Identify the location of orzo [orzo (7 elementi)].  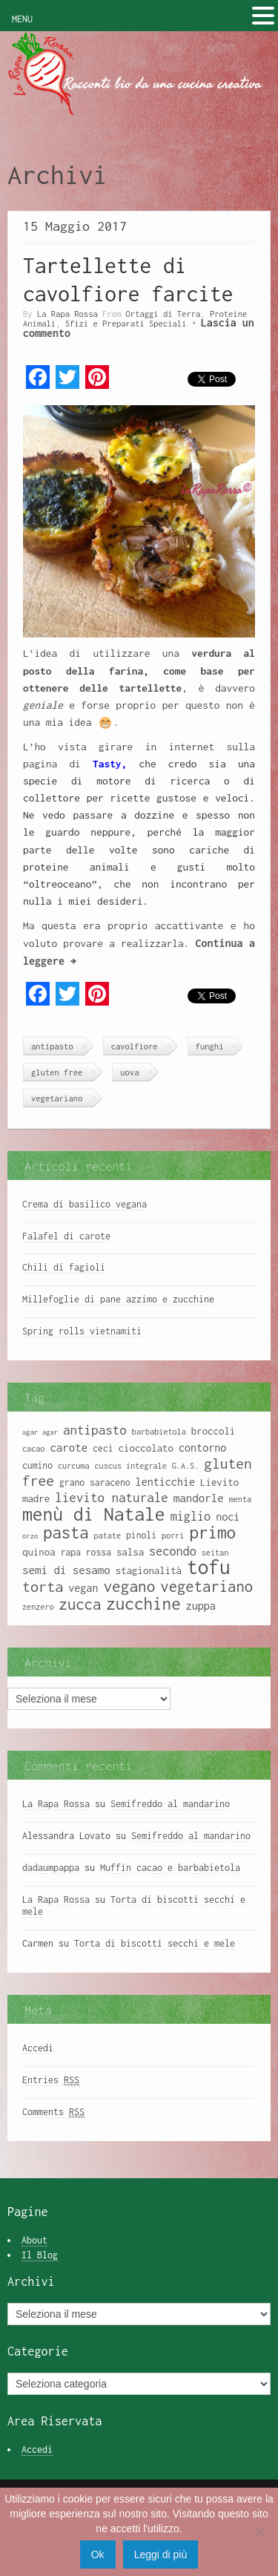
(30, 1536).